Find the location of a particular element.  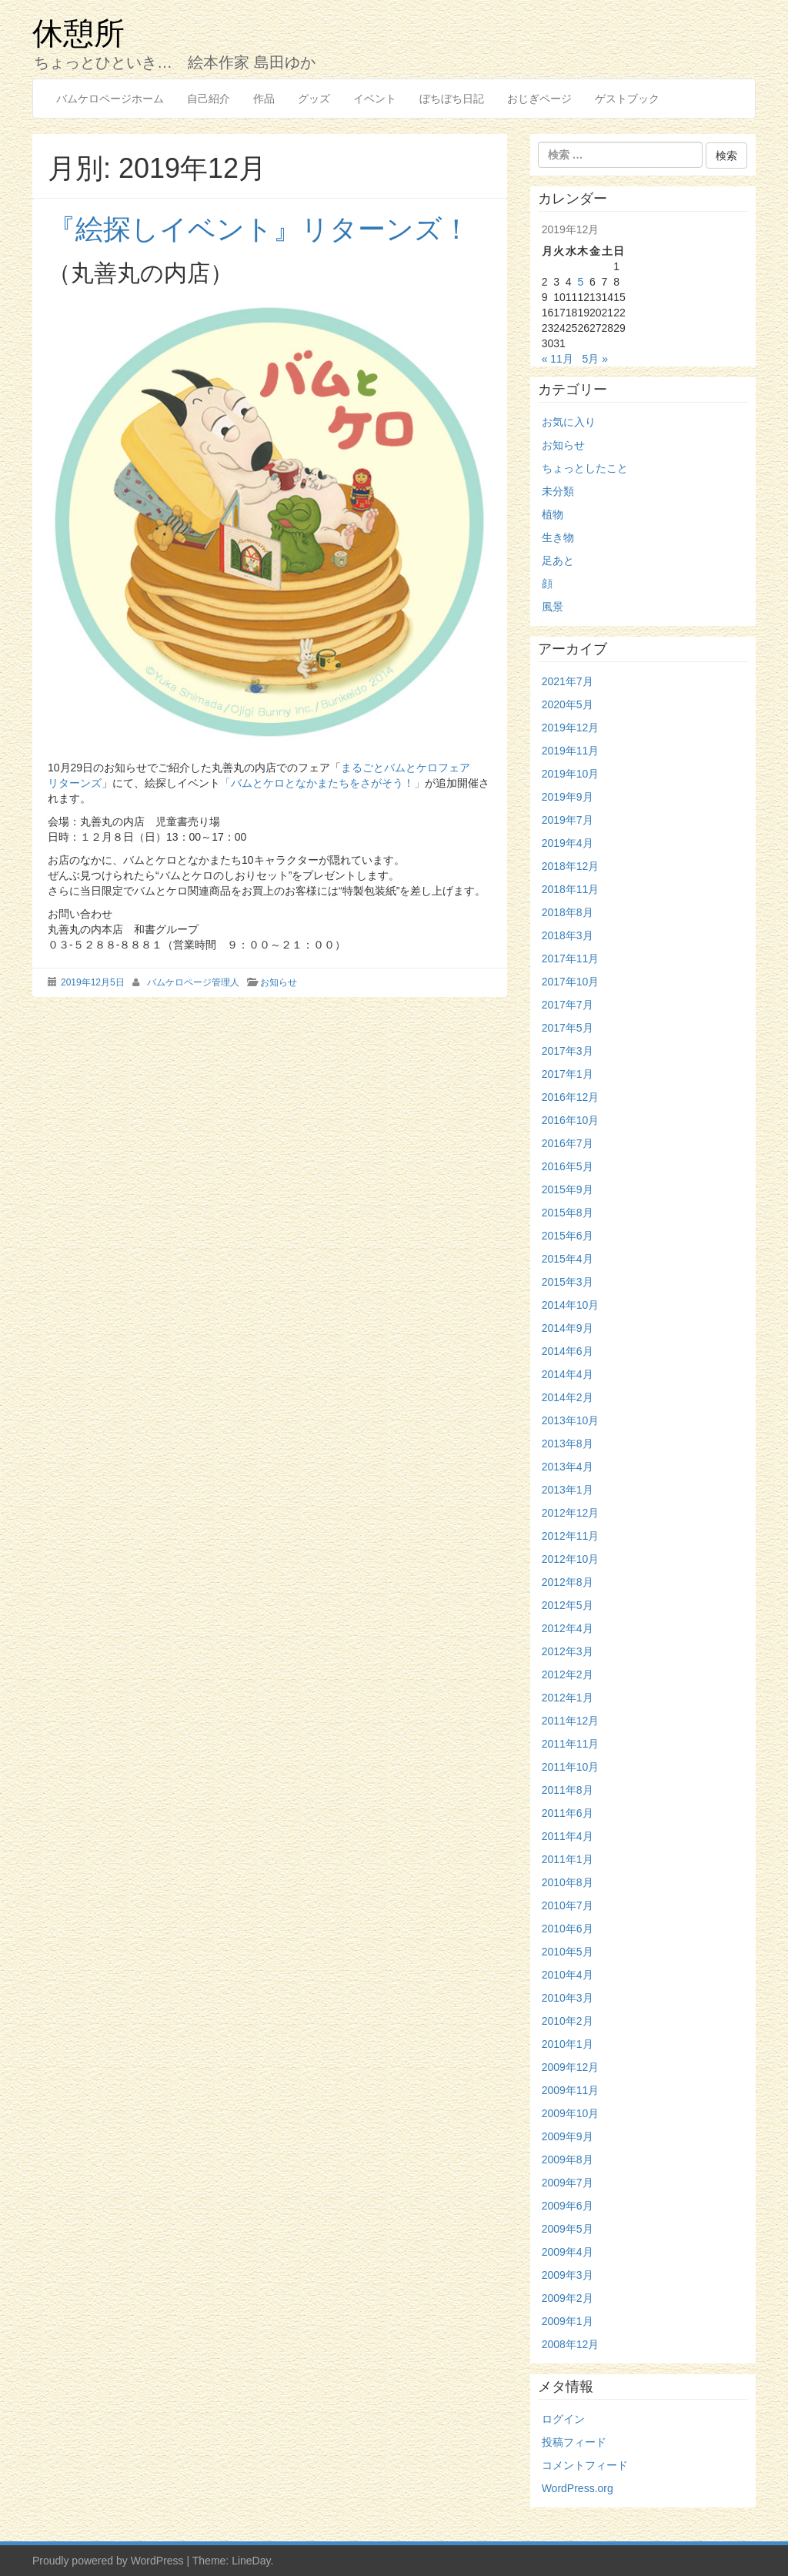

2019年12月 is located at coordinates (570, 727).